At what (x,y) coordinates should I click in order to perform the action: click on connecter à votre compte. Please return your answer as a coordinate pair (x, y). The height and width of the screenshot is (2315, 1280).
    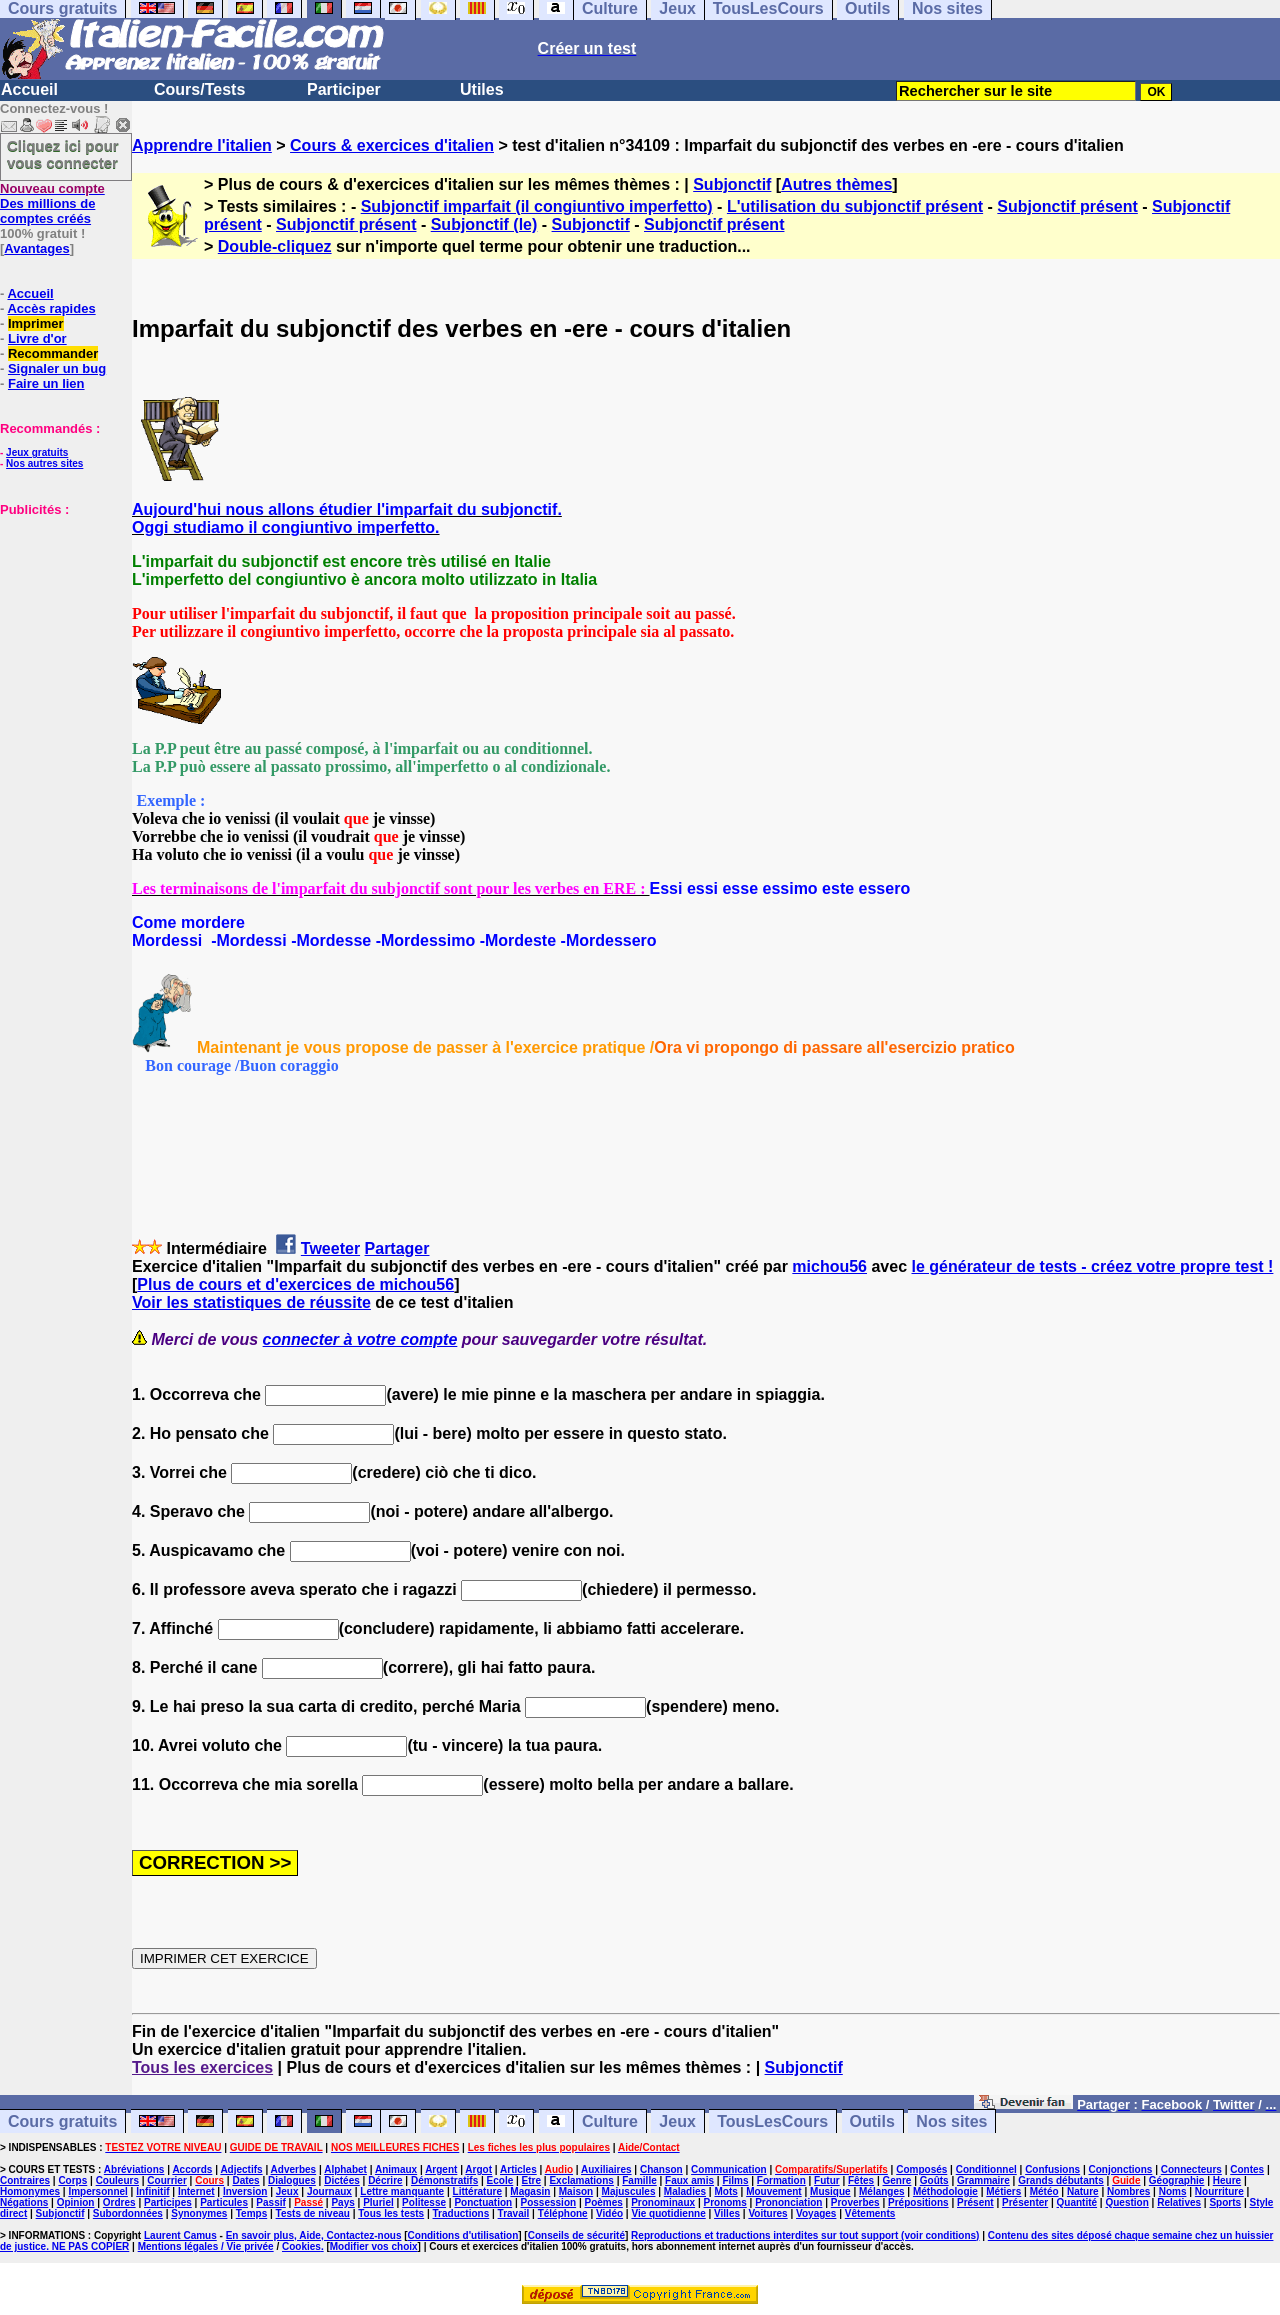
    Looking at the image, I should click on (360, 1339).